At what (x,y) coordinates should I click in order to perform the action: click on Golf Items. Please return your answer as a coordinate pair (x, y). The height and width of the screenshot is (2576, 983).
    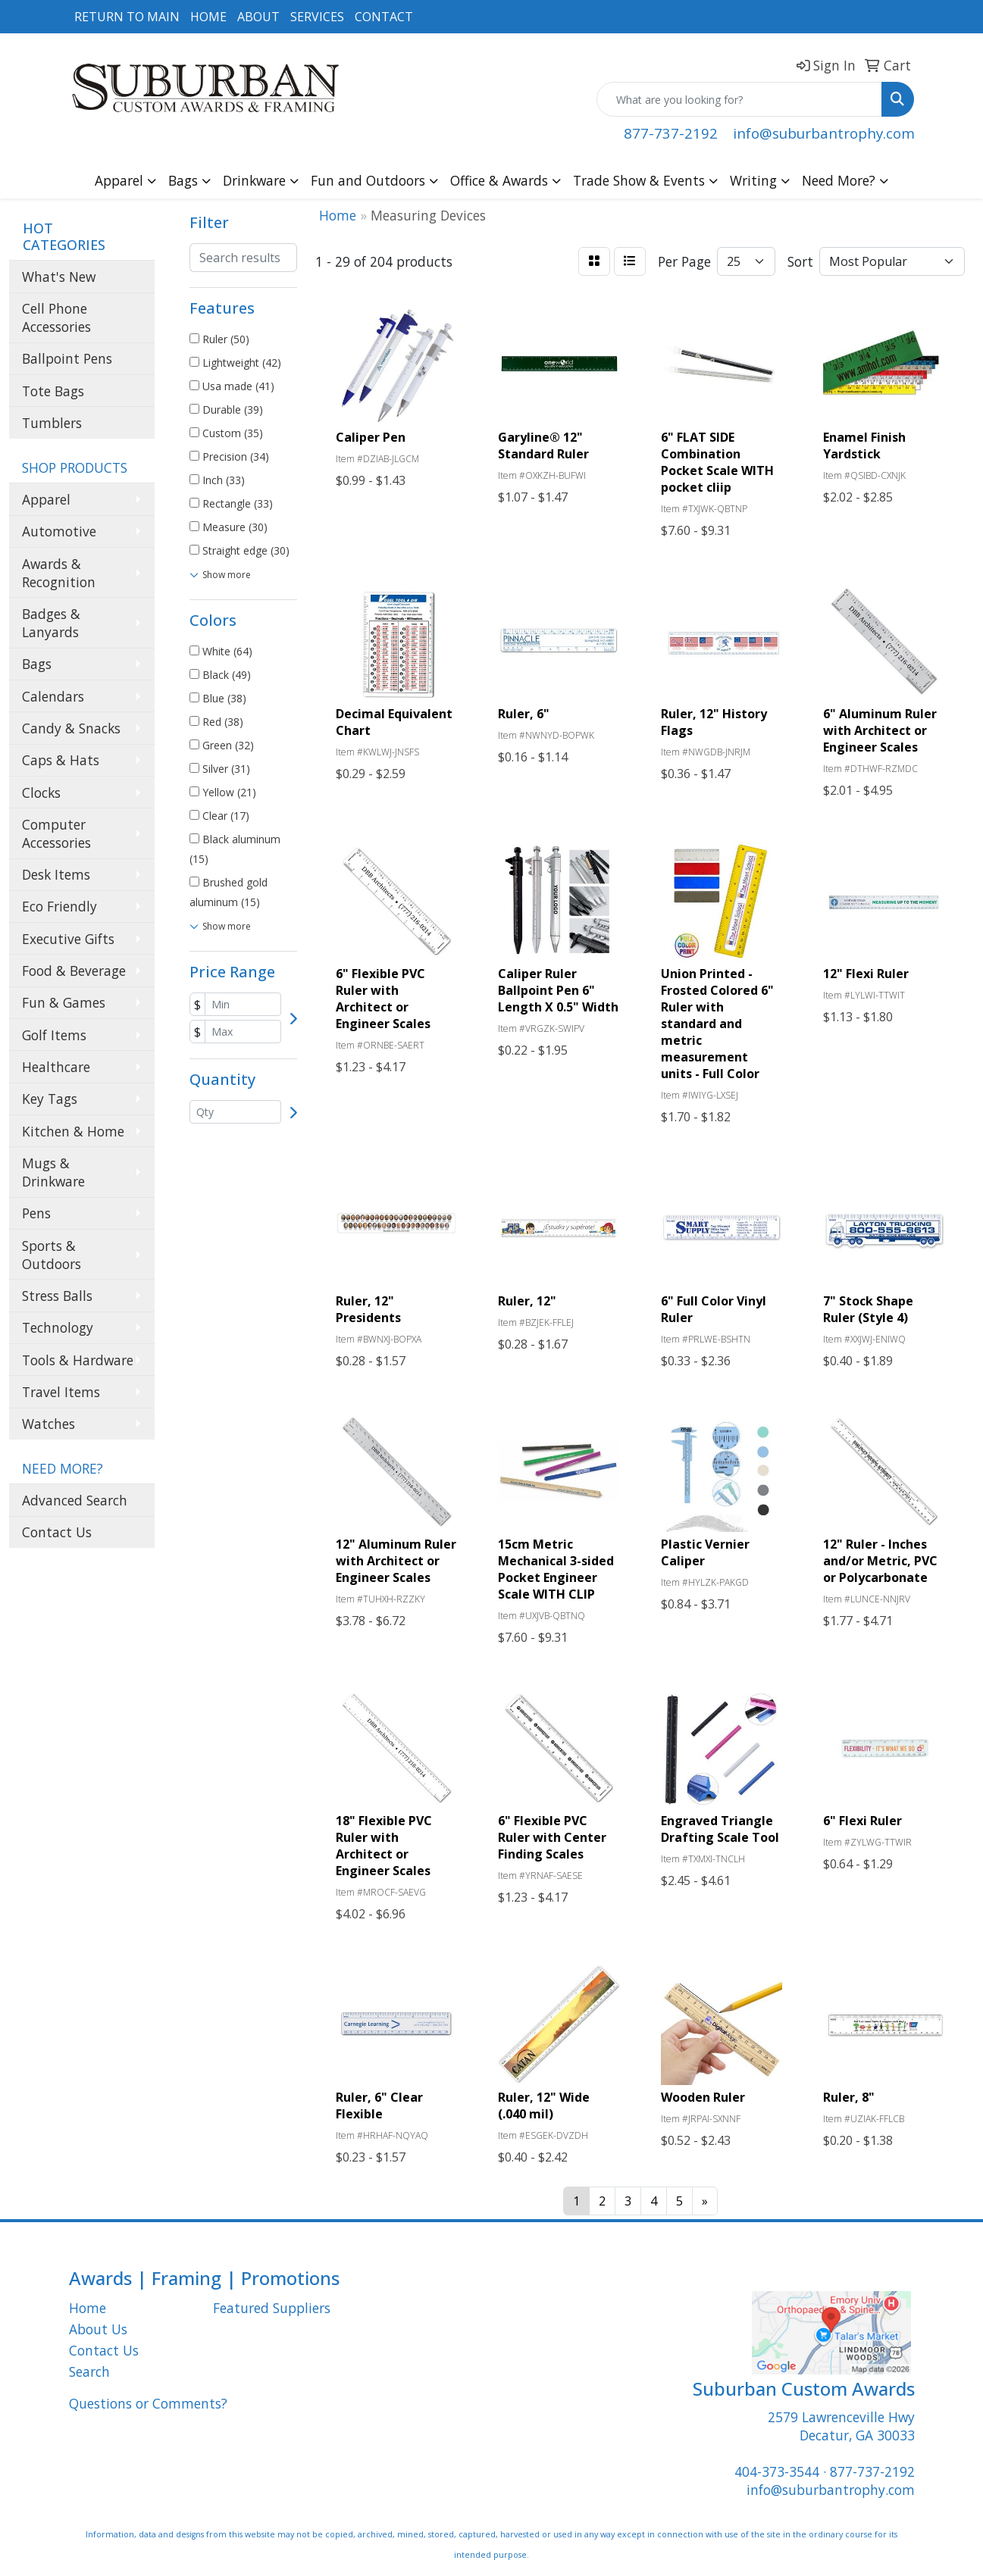
    Looking at the image, I should click on (54, 1035).